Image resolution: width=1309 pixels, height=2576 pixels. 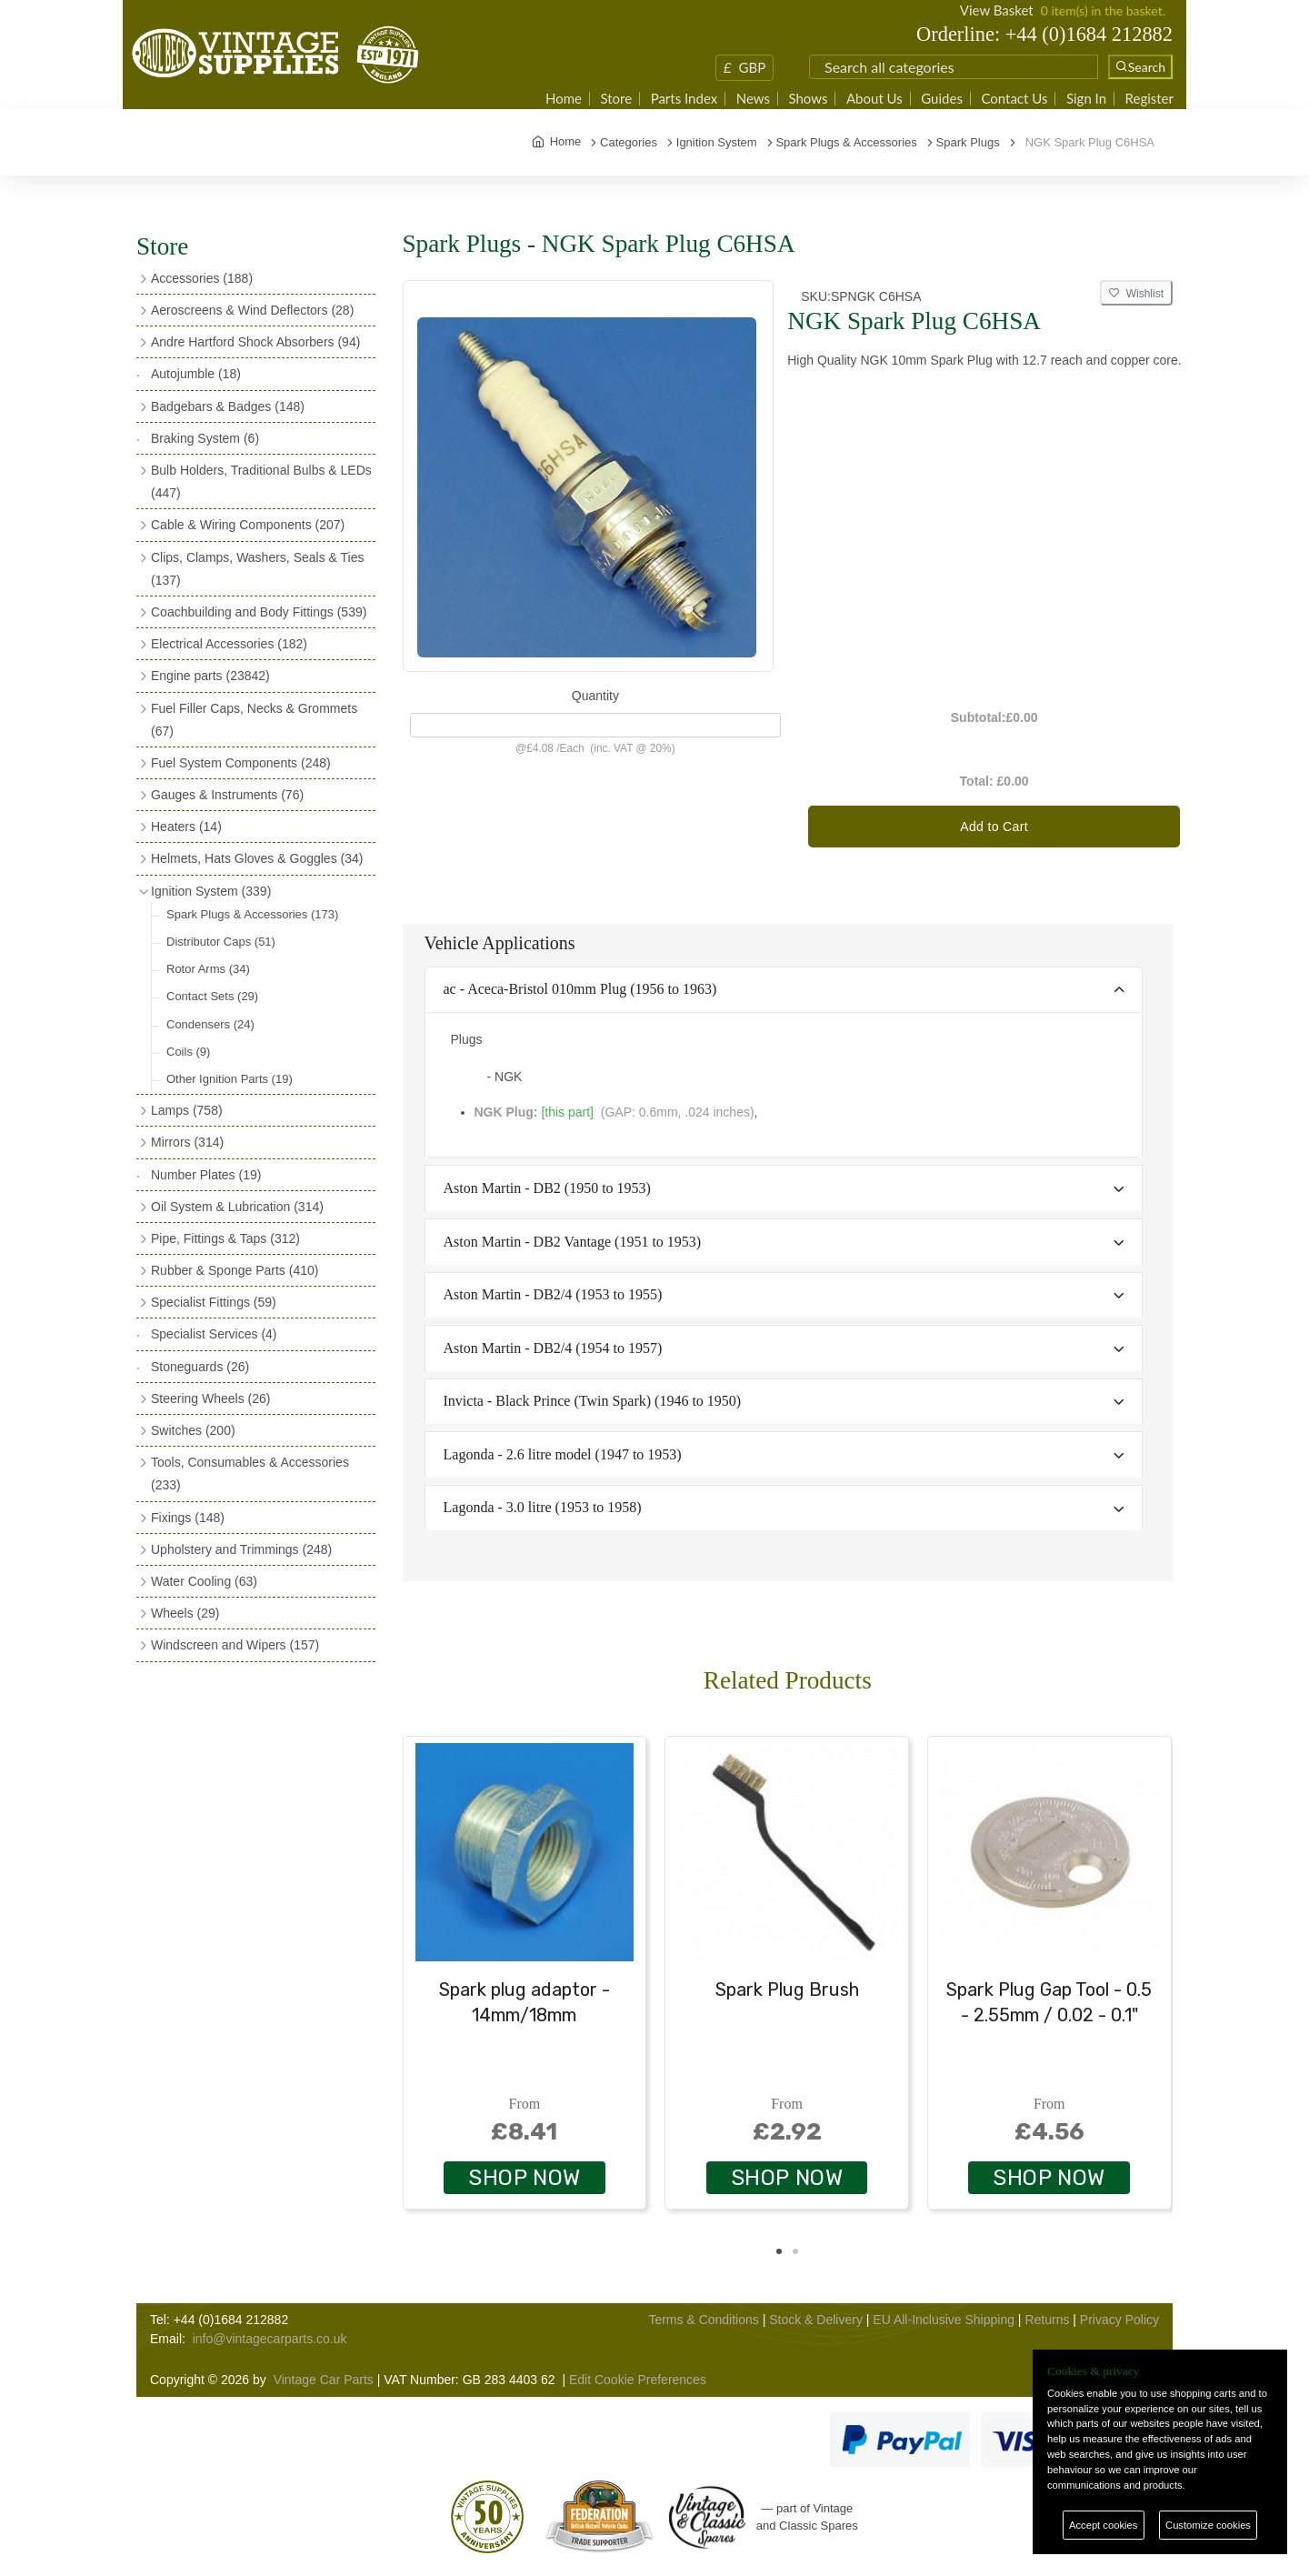 What do you see at coordinates (787, 1989) in the screenshot?
I see `Spark Plug Brush` at bounding box center [787, 1989].